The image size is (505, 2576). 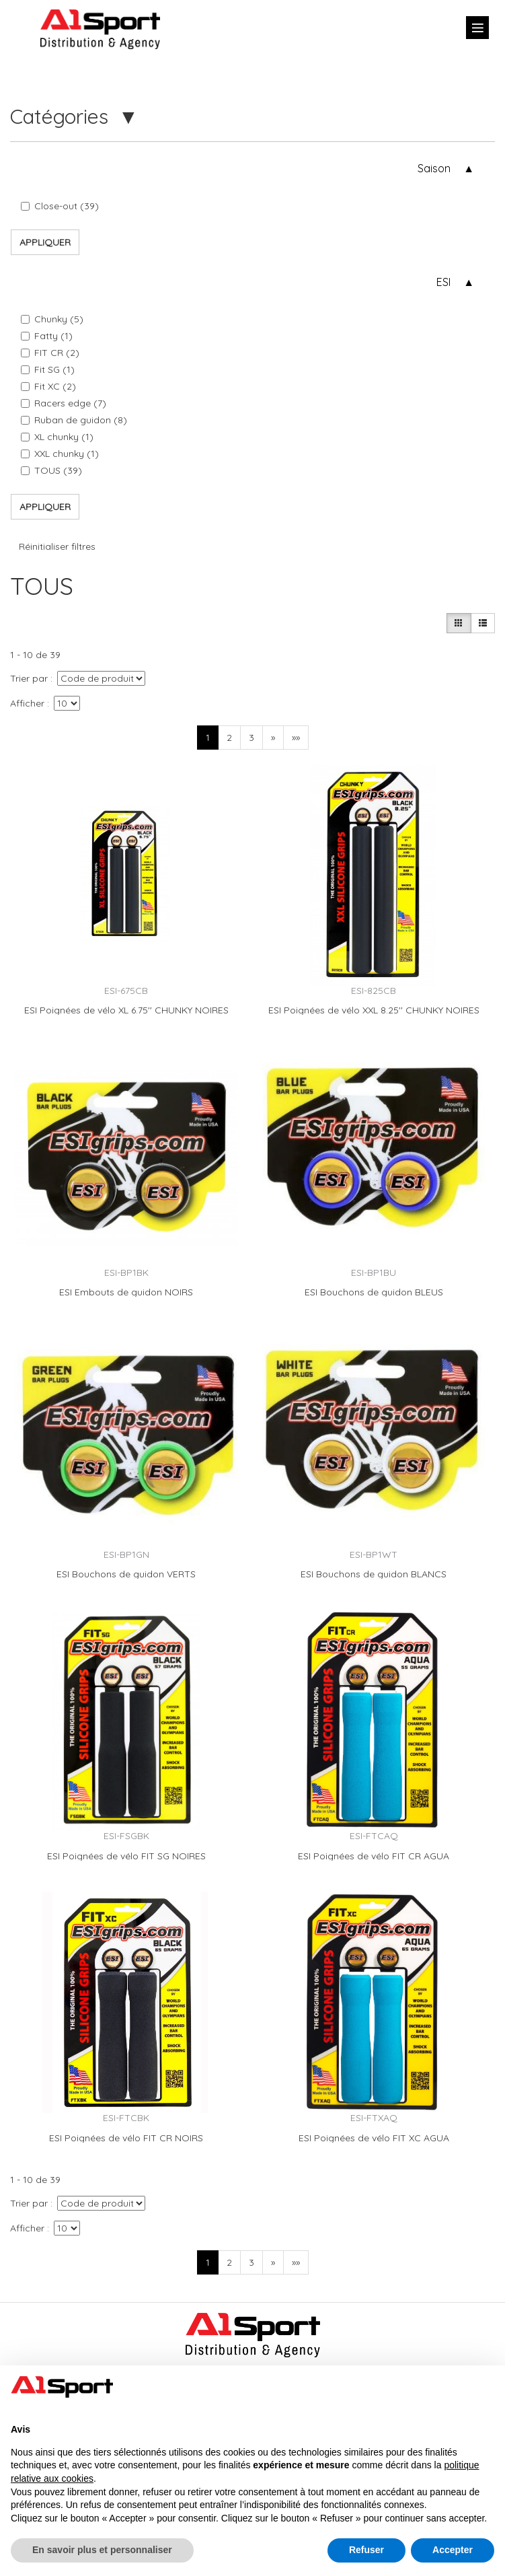 What do you see at coordinates (48, 369) in the screenshot?
I see `Fit SG (1)` at bounding box center [48, 369].